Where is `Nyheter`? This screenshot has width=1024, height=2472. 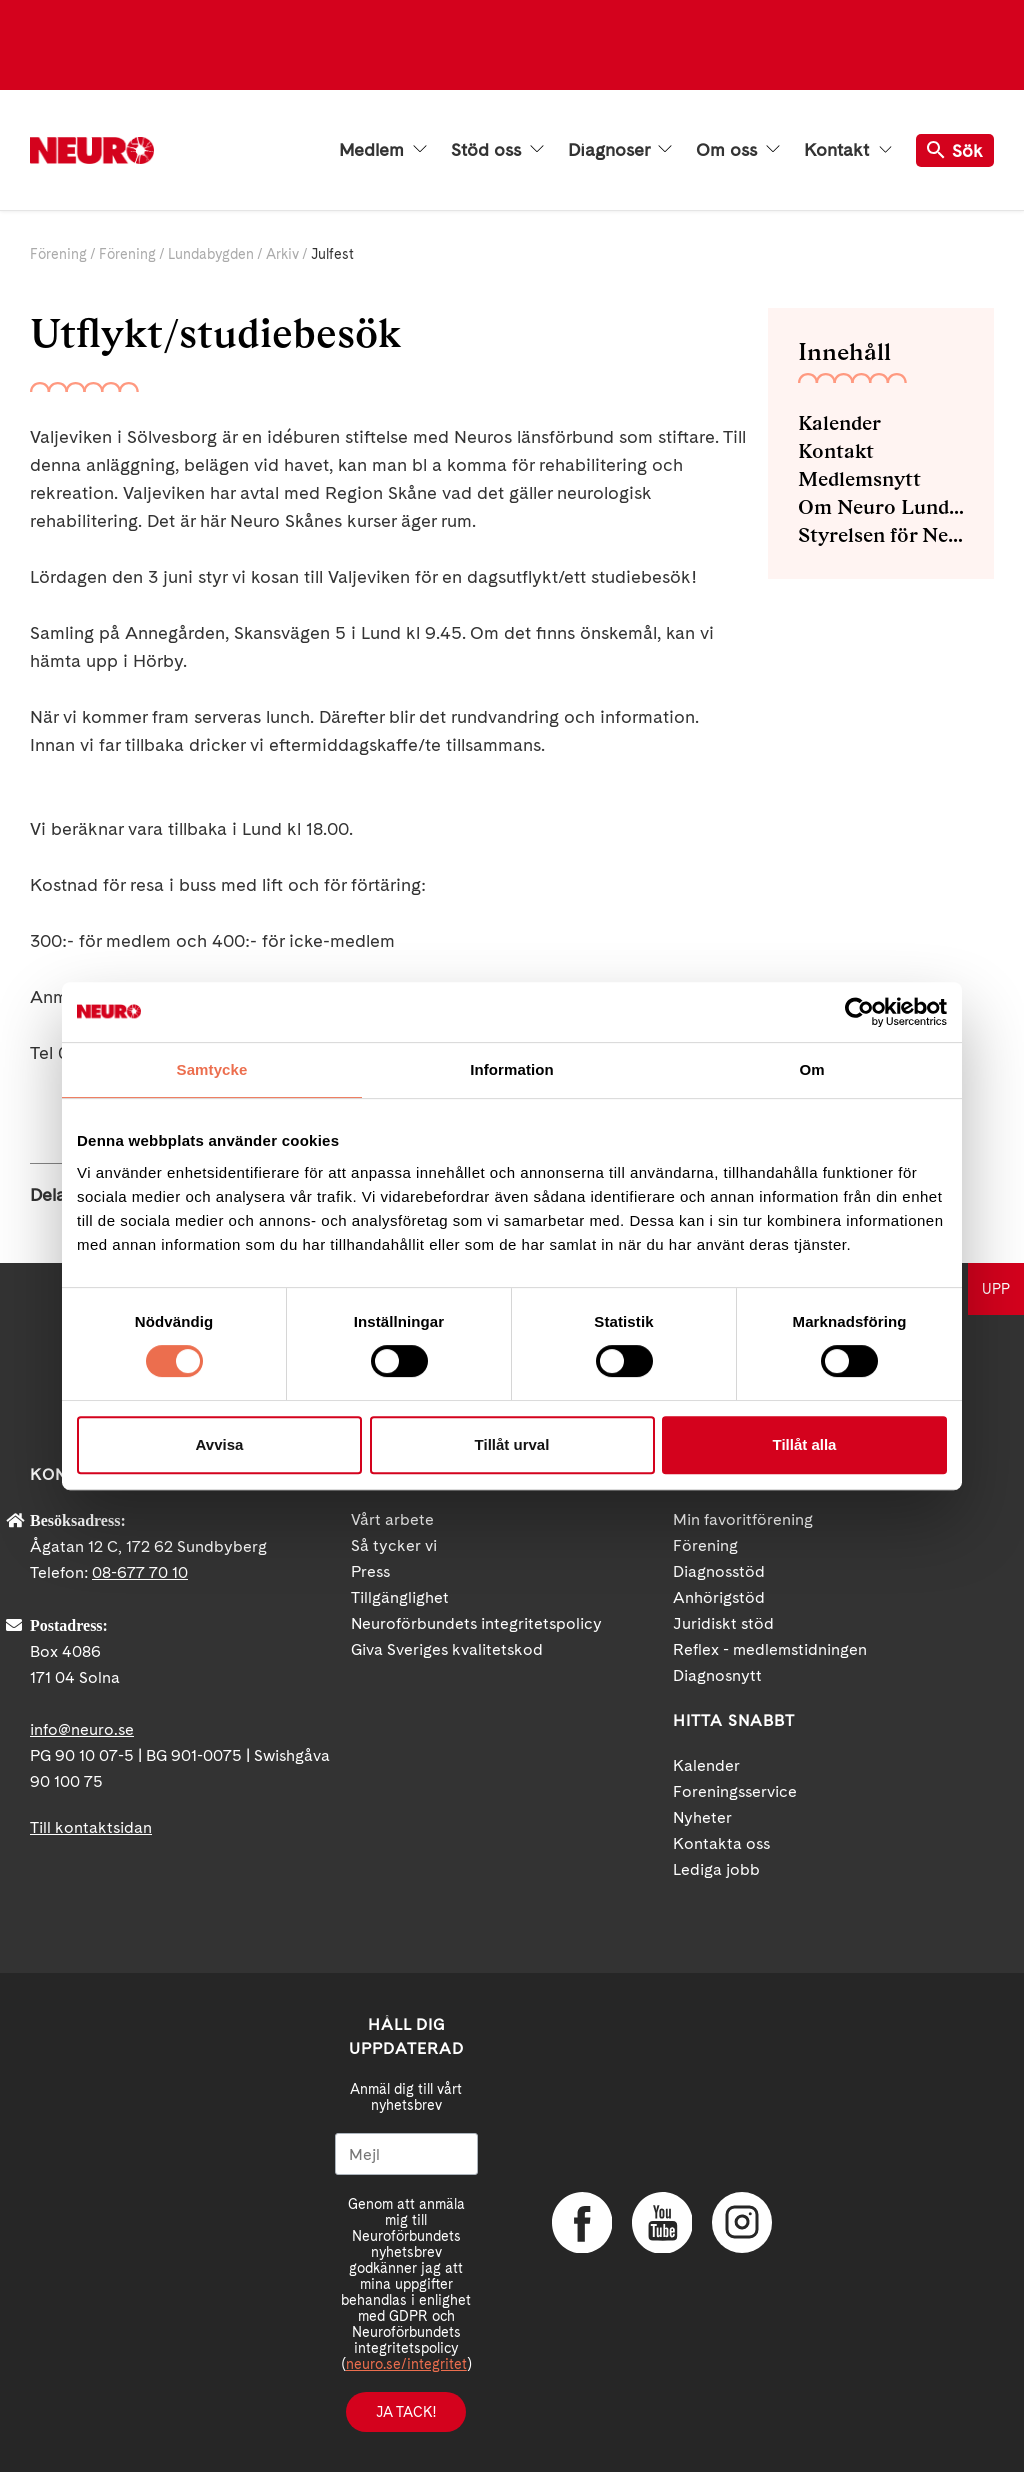 Nyheter is located at coordinates (702, 1817).